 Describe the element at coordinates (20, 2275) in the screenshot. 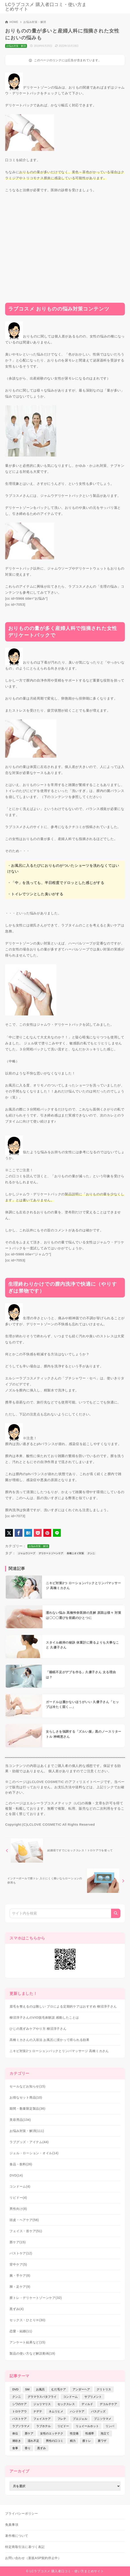

I see `腕・手ケア` at that location.